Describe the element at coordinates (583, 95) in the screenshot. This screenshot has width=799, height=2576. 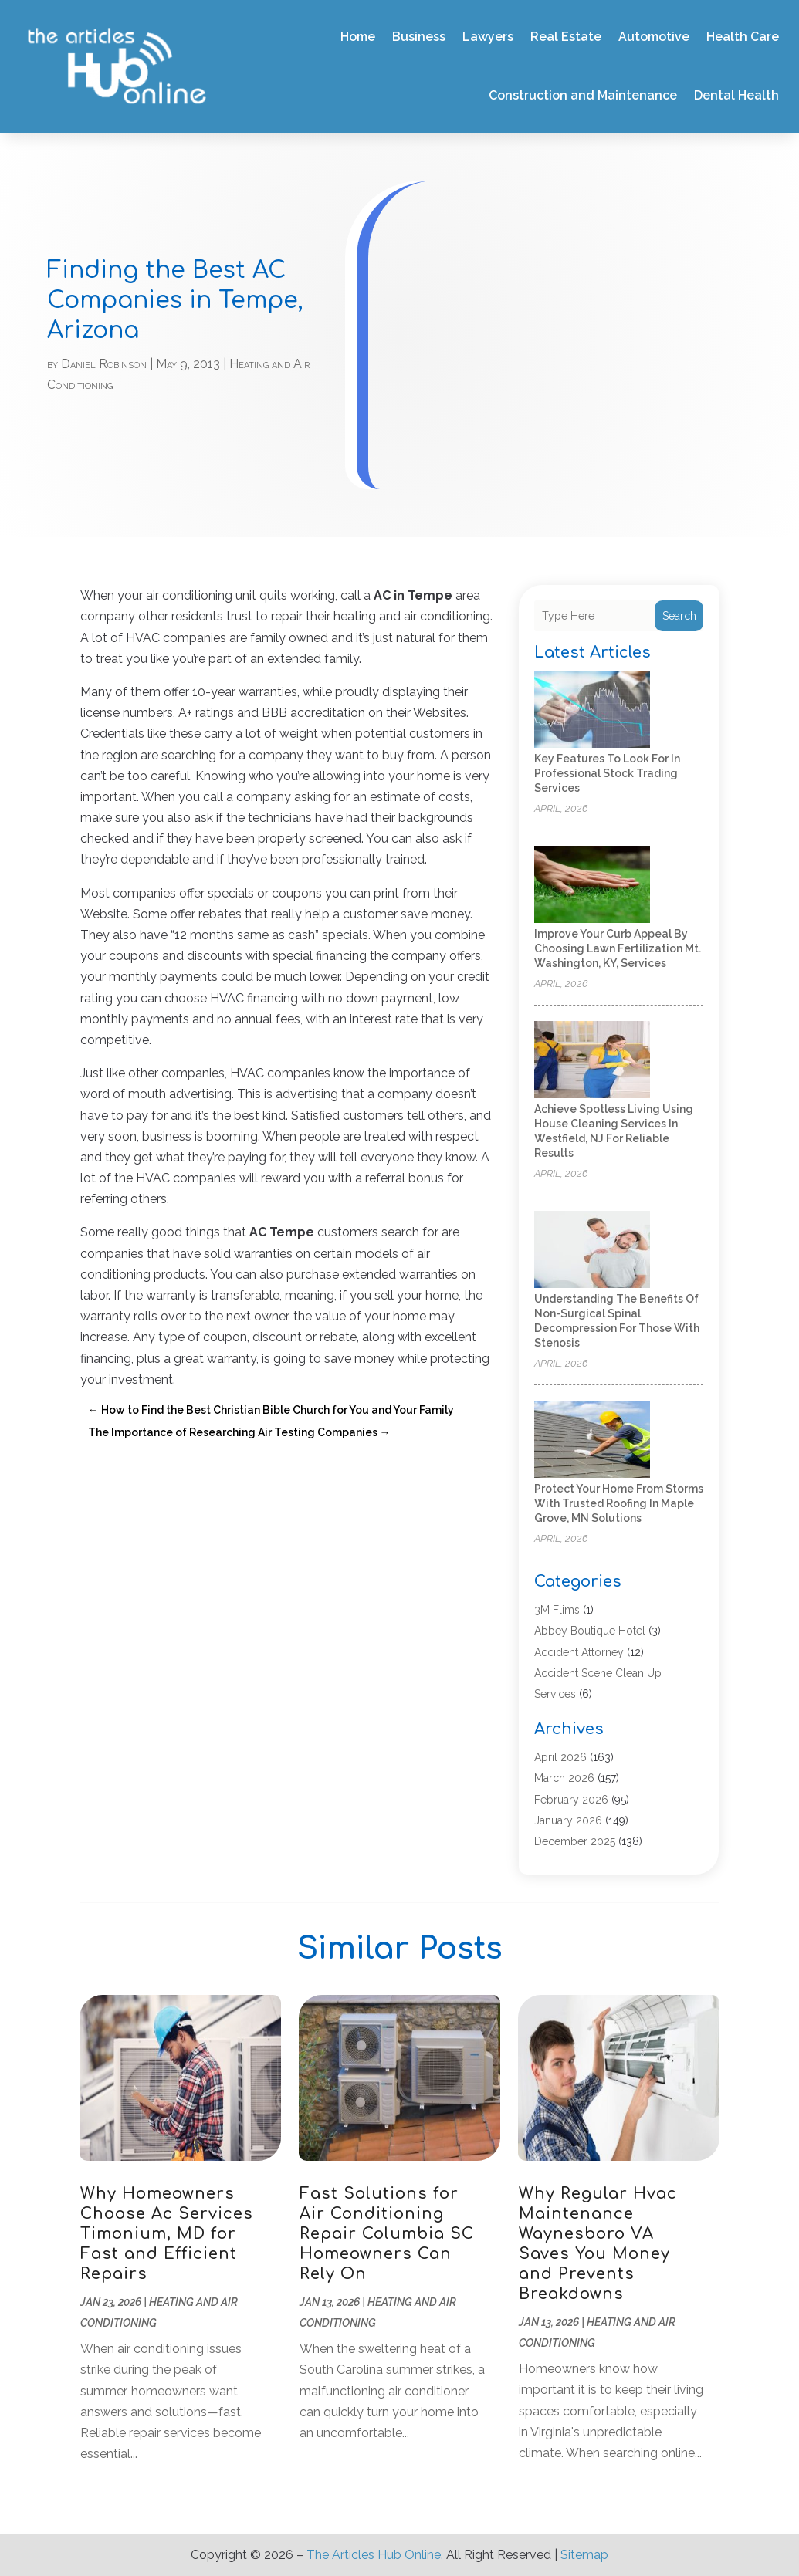
I see `Construction and Maintenance` at that location.